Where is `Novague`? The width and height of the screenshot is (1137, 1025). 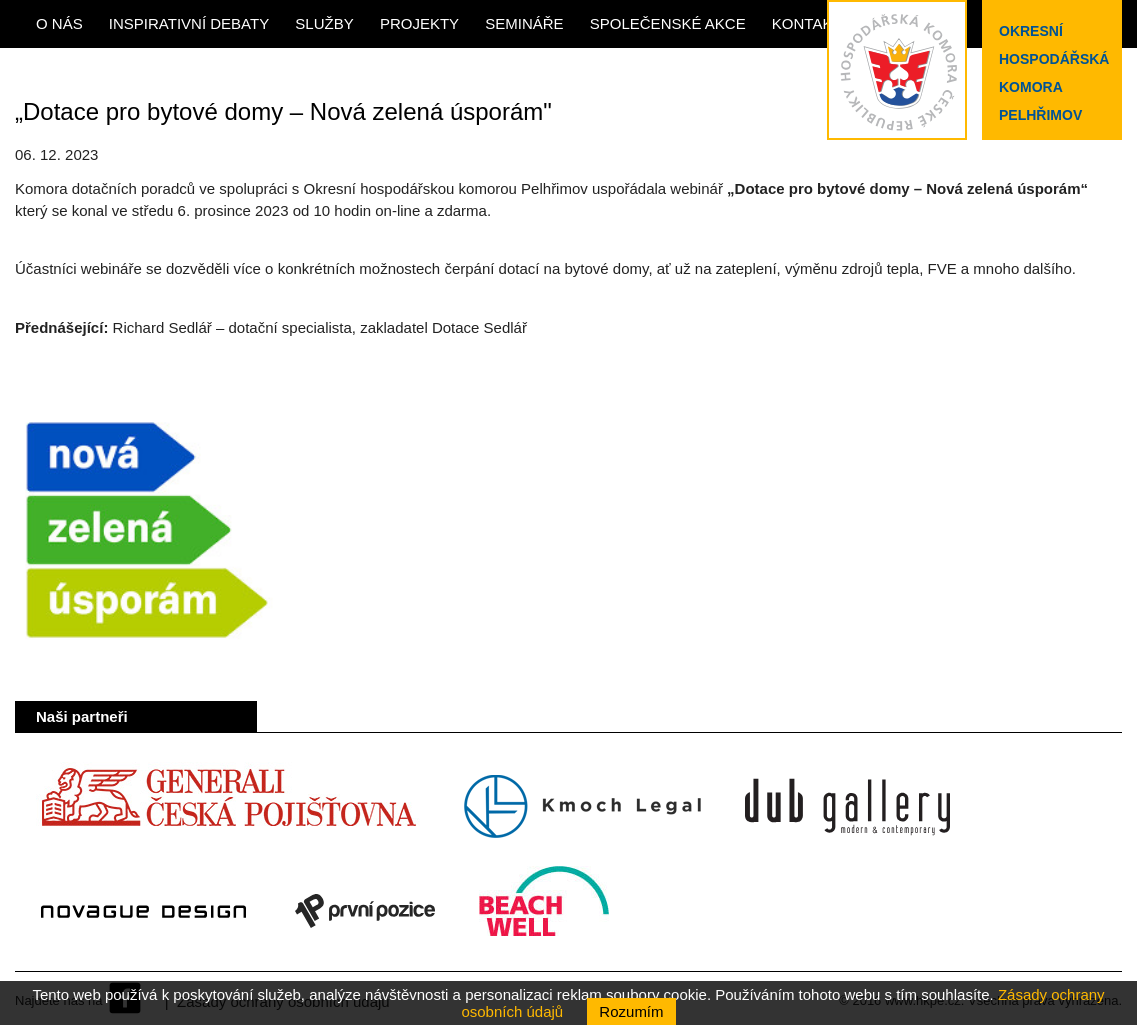
Novague is located at coordinates (143, 911).